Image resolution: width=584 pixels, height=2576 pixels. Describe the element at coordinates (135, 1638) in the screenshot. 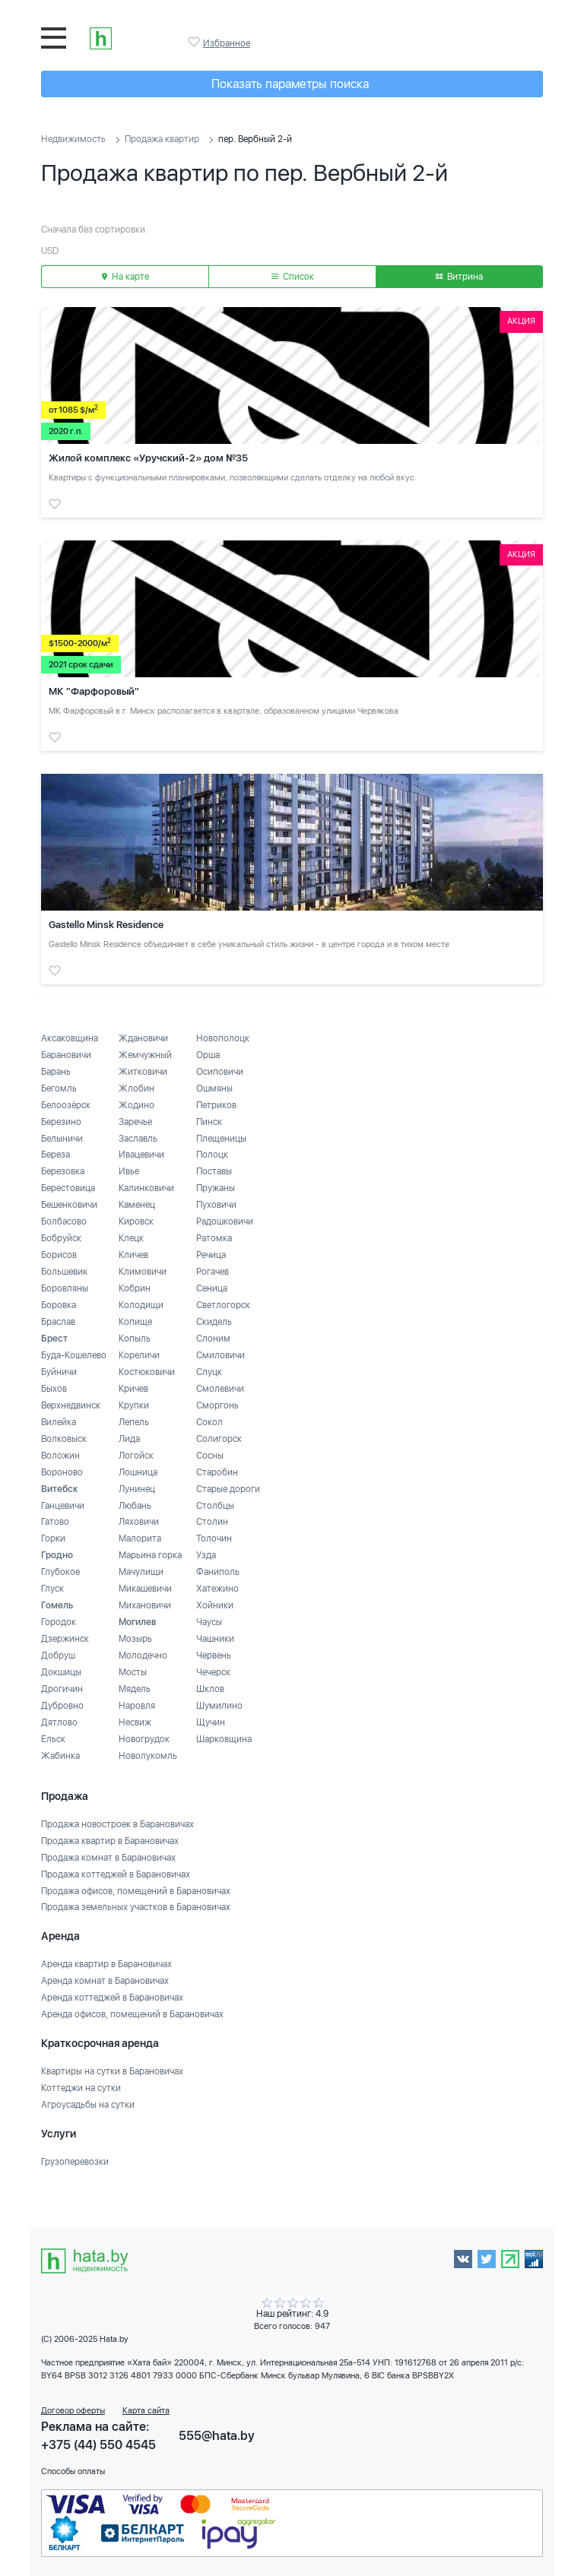

I see `Мозырь` at that location.